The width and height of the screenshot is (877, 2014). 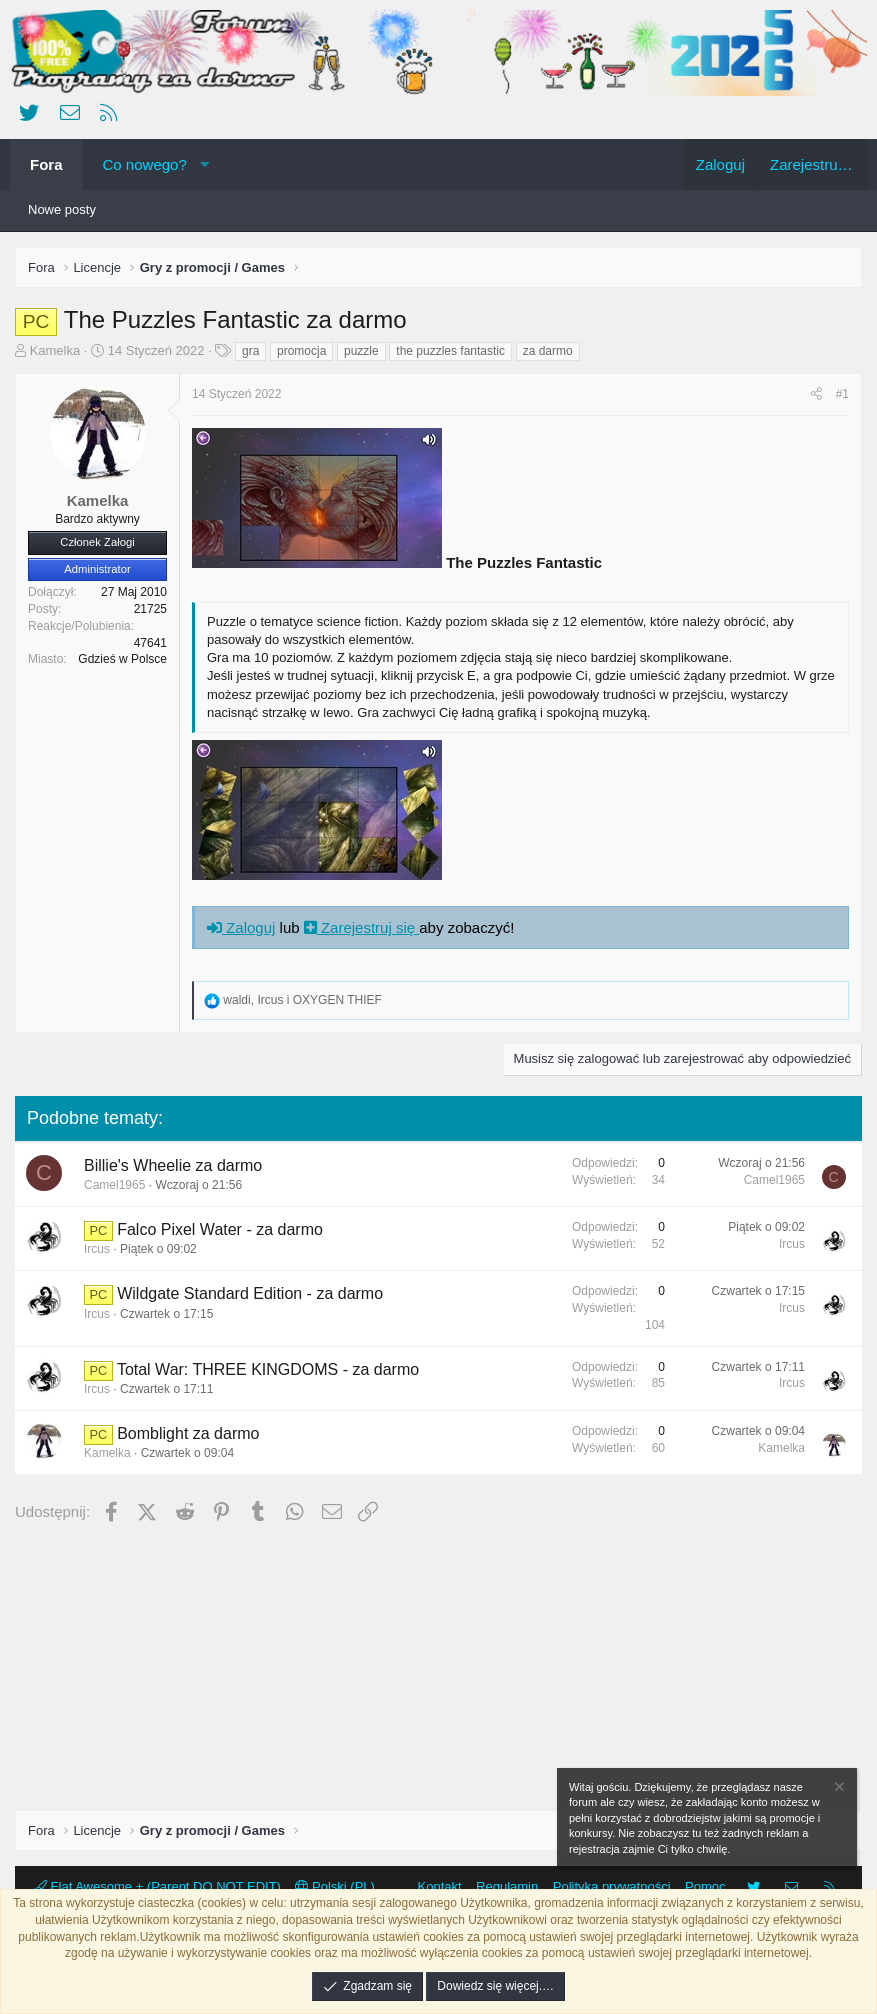 What do you see at coordinates (302, 1000) in the screenshot?
I see `, i` at bounding box center [302, 1000].